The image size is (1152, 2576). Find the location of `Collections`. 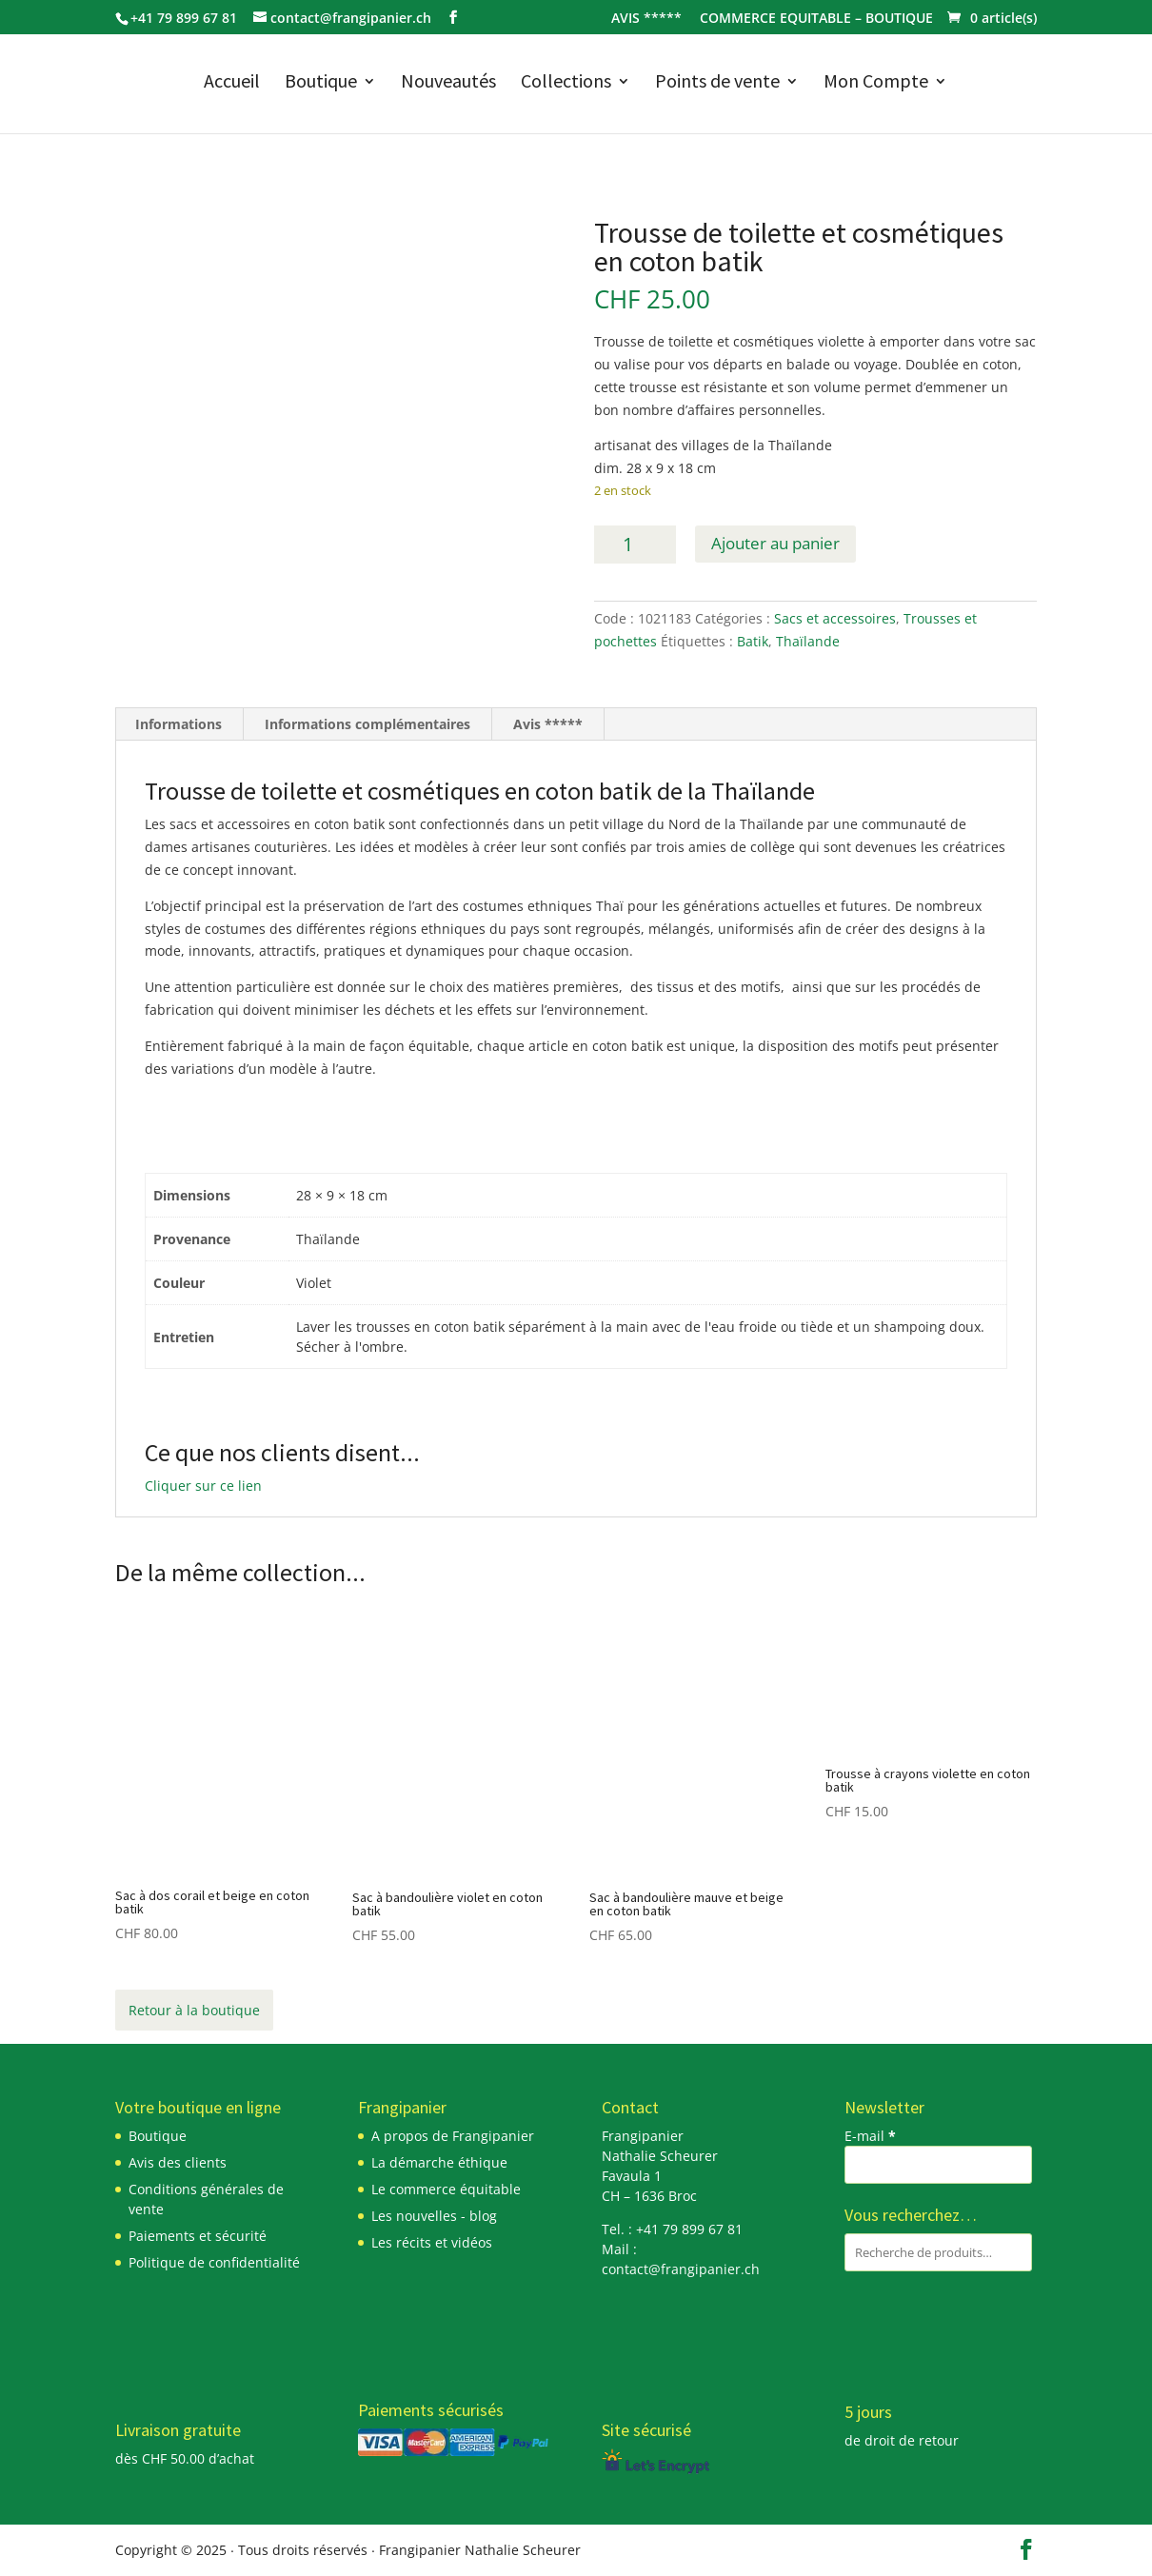

Collections is located at coordinates (566, 83).